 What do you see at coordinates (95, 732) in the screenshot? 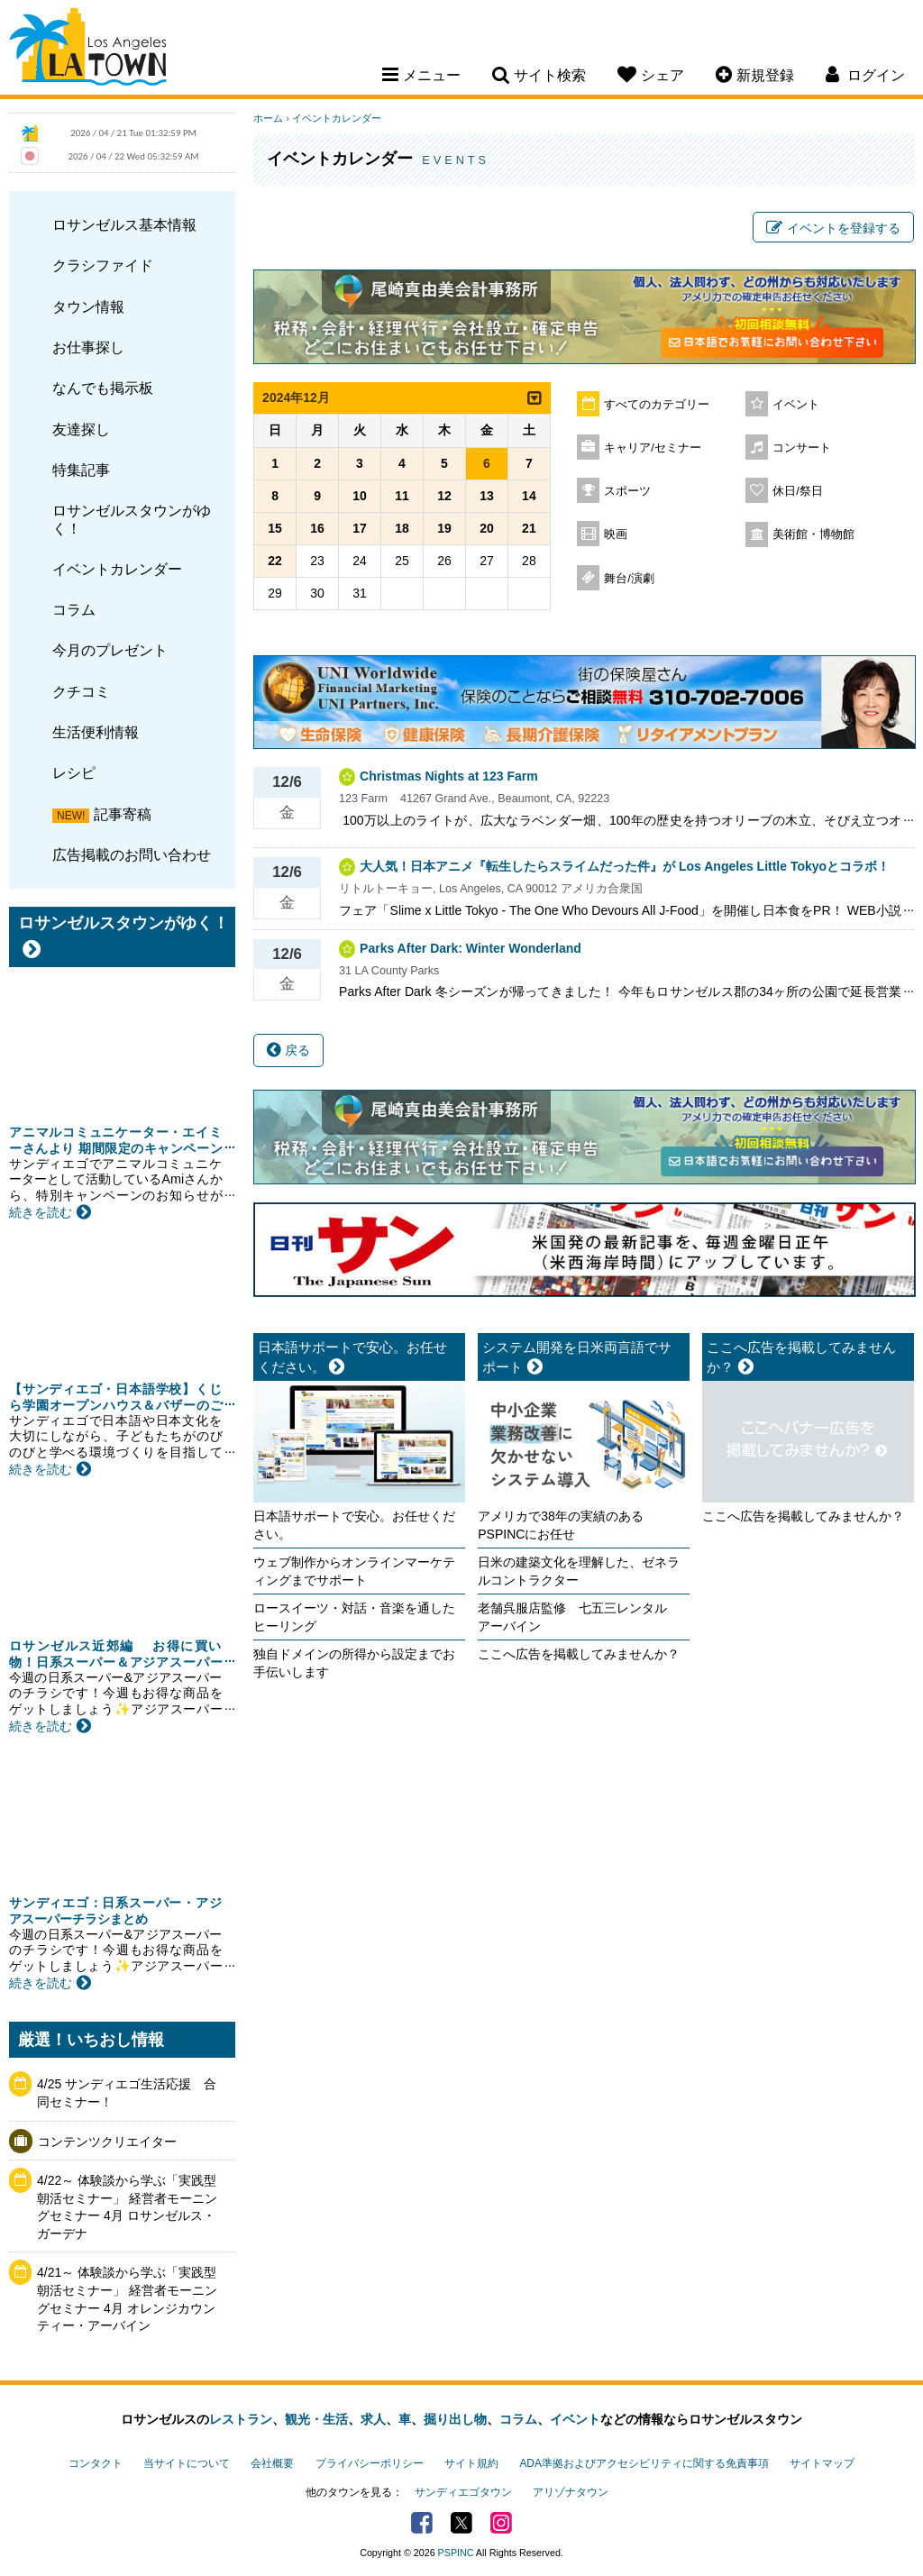
I see `生活便利情報` at bounding box center [95, 732].